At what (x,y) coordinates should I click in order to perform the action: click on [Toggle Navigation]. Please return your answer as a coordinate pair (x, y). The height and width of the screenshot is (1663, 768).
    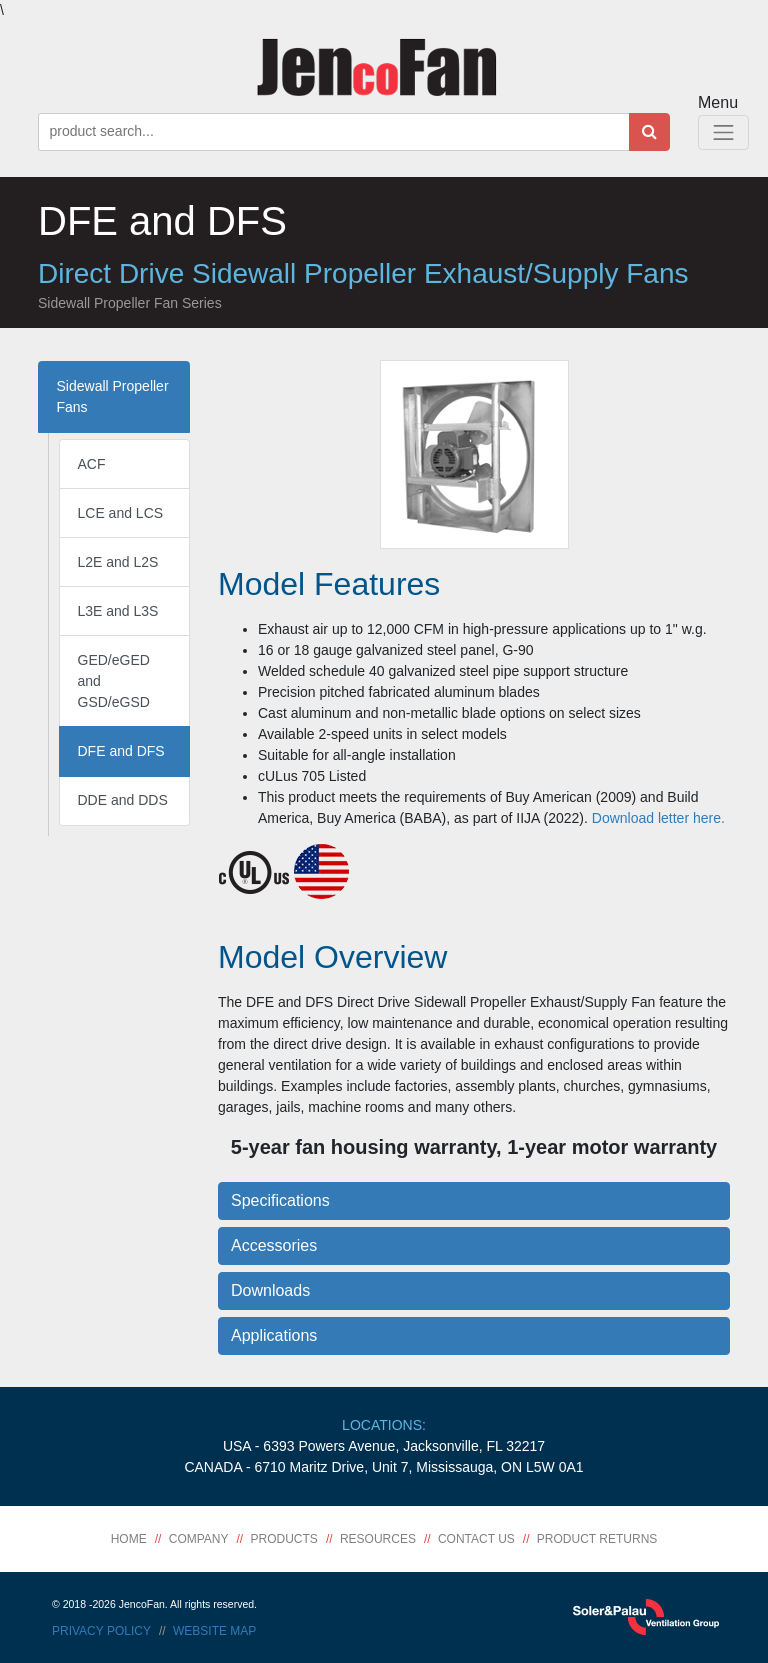
    Looking at the image, I should click on (723, 132).